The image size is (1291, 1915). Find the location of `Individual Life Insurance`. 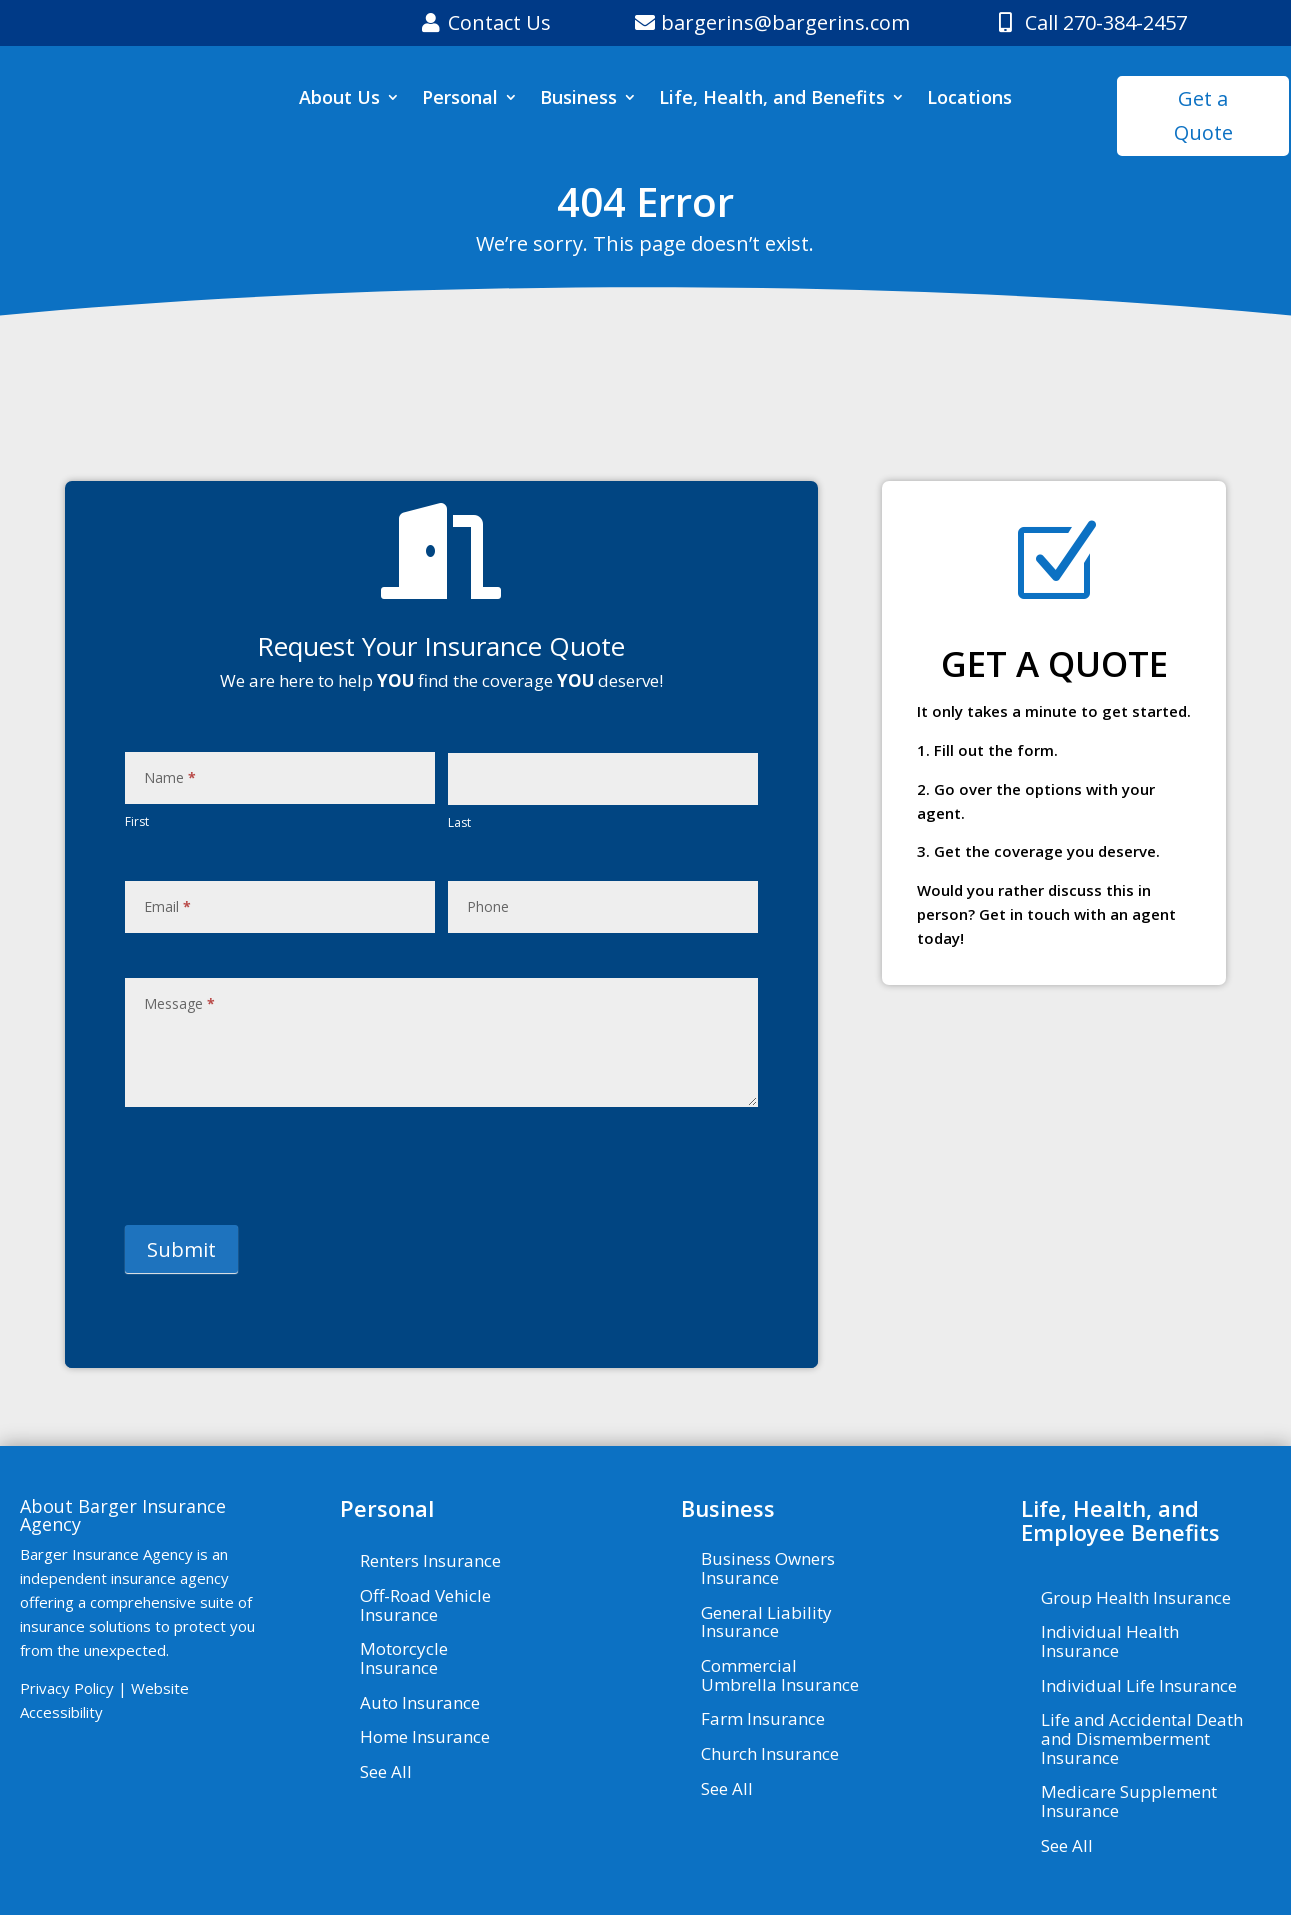

Individual Life Insurance is located at coordinates (1139, 1687).